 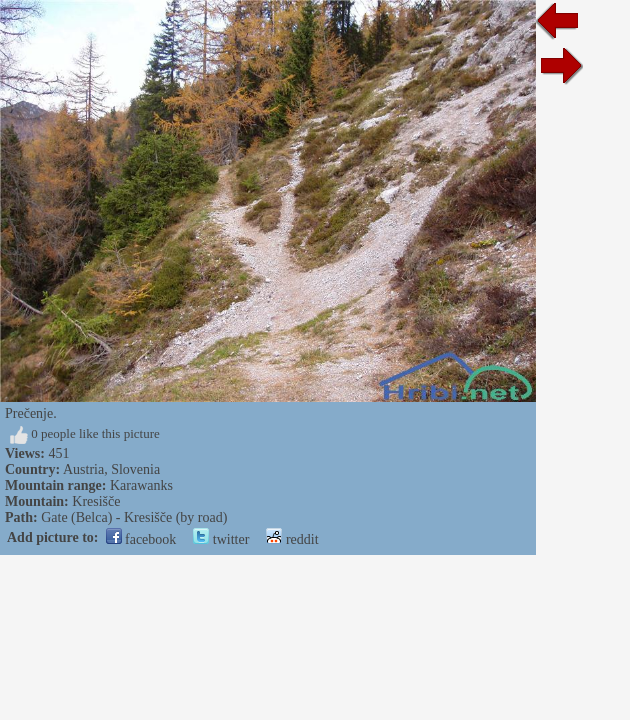 I want to click on facebook, so click(x=141, y=539).